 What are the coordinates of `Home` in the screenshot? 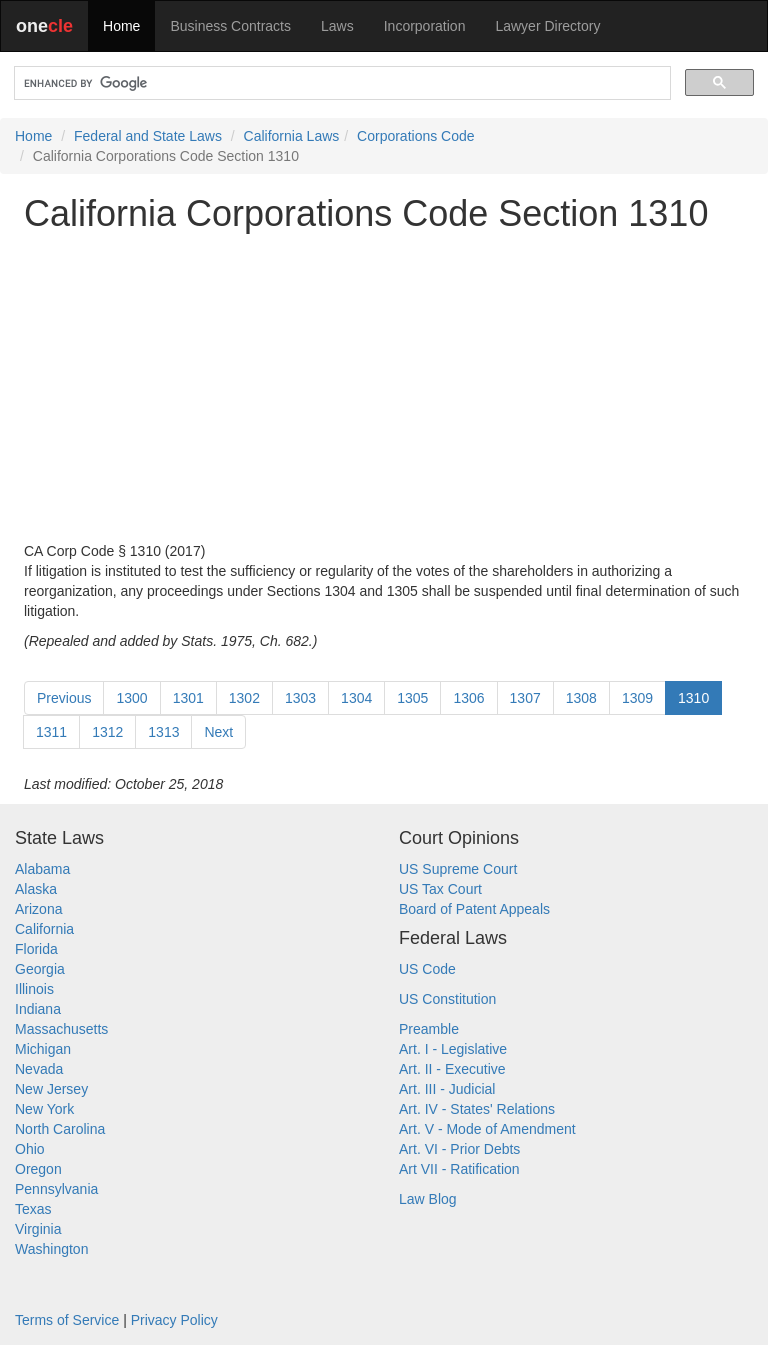 It's located at (121, 26).